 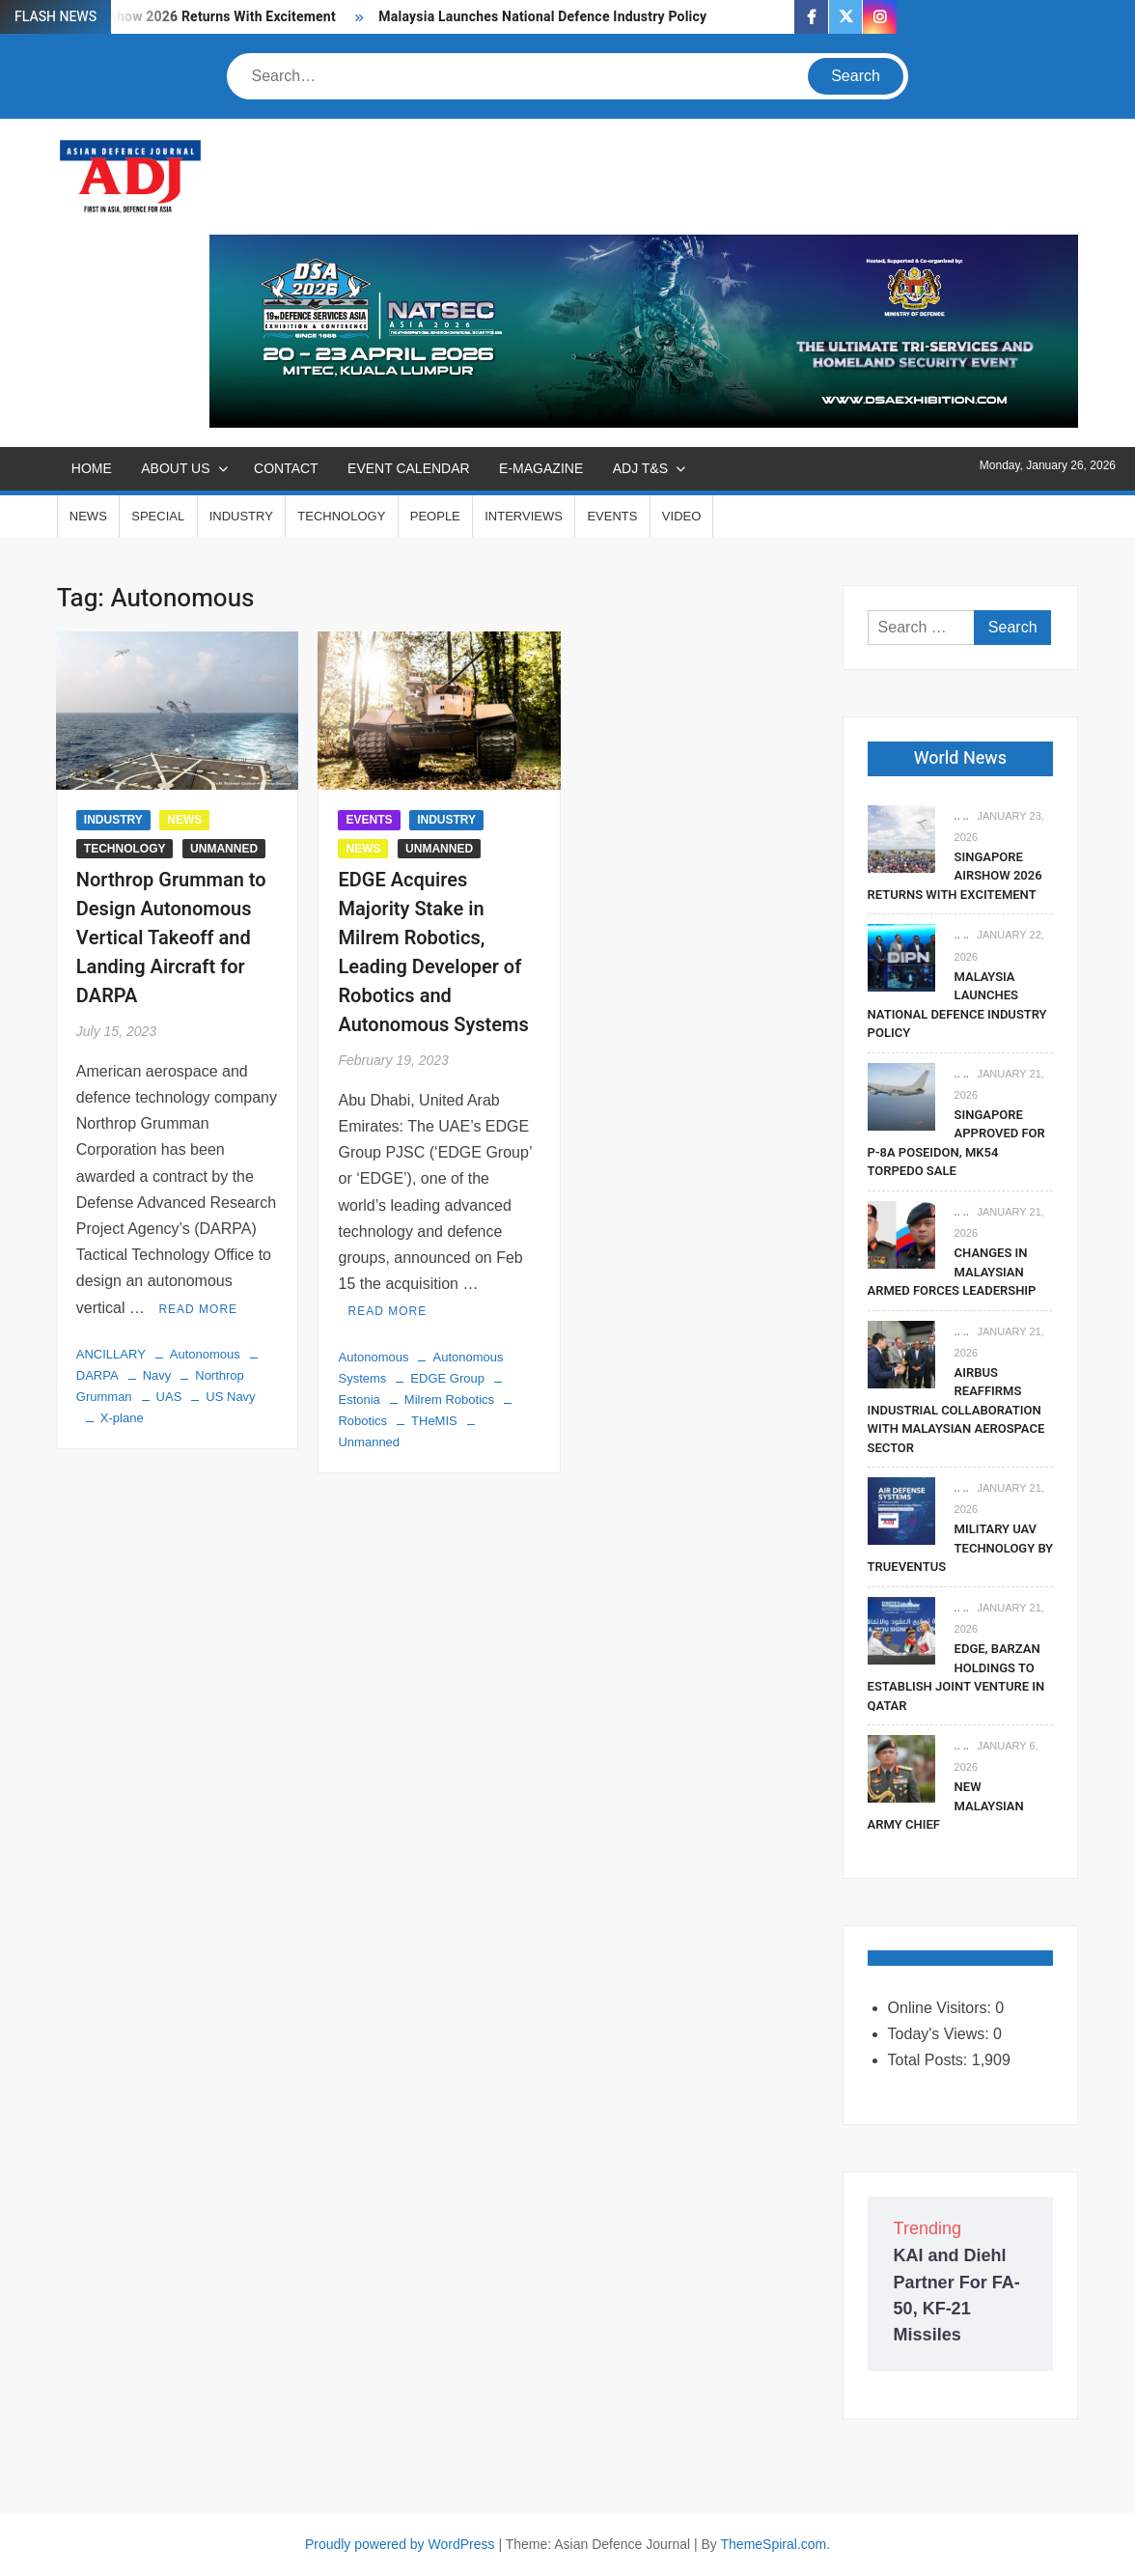 I want to click on THeMIS, so click(x=434, y=1421).